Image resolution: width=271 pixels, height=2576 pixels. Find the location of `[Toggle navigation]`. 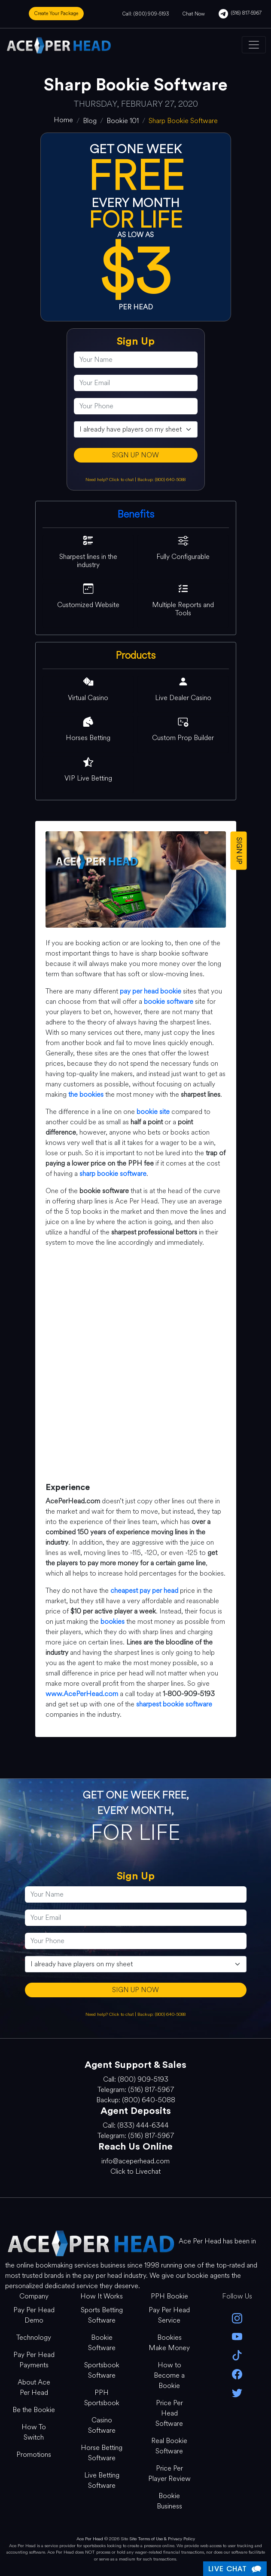

[Toggle navigation] is located at coordinates (254, 44).